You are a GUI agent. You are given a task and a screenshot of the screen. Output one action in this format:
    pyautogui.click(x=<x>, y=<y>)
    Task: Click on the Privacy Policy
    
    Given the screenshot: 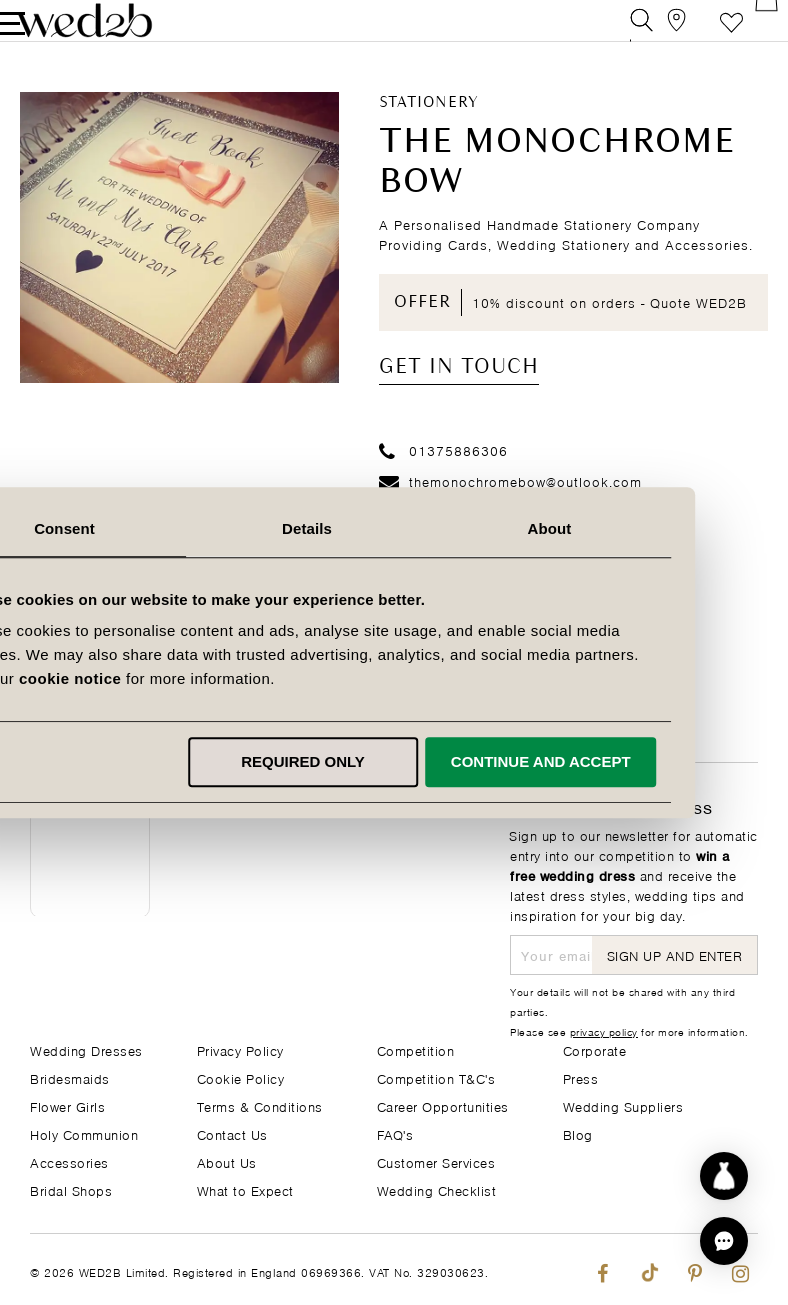 What is the action you would take?
    pyautogui.click(x=240, y=1049)
    